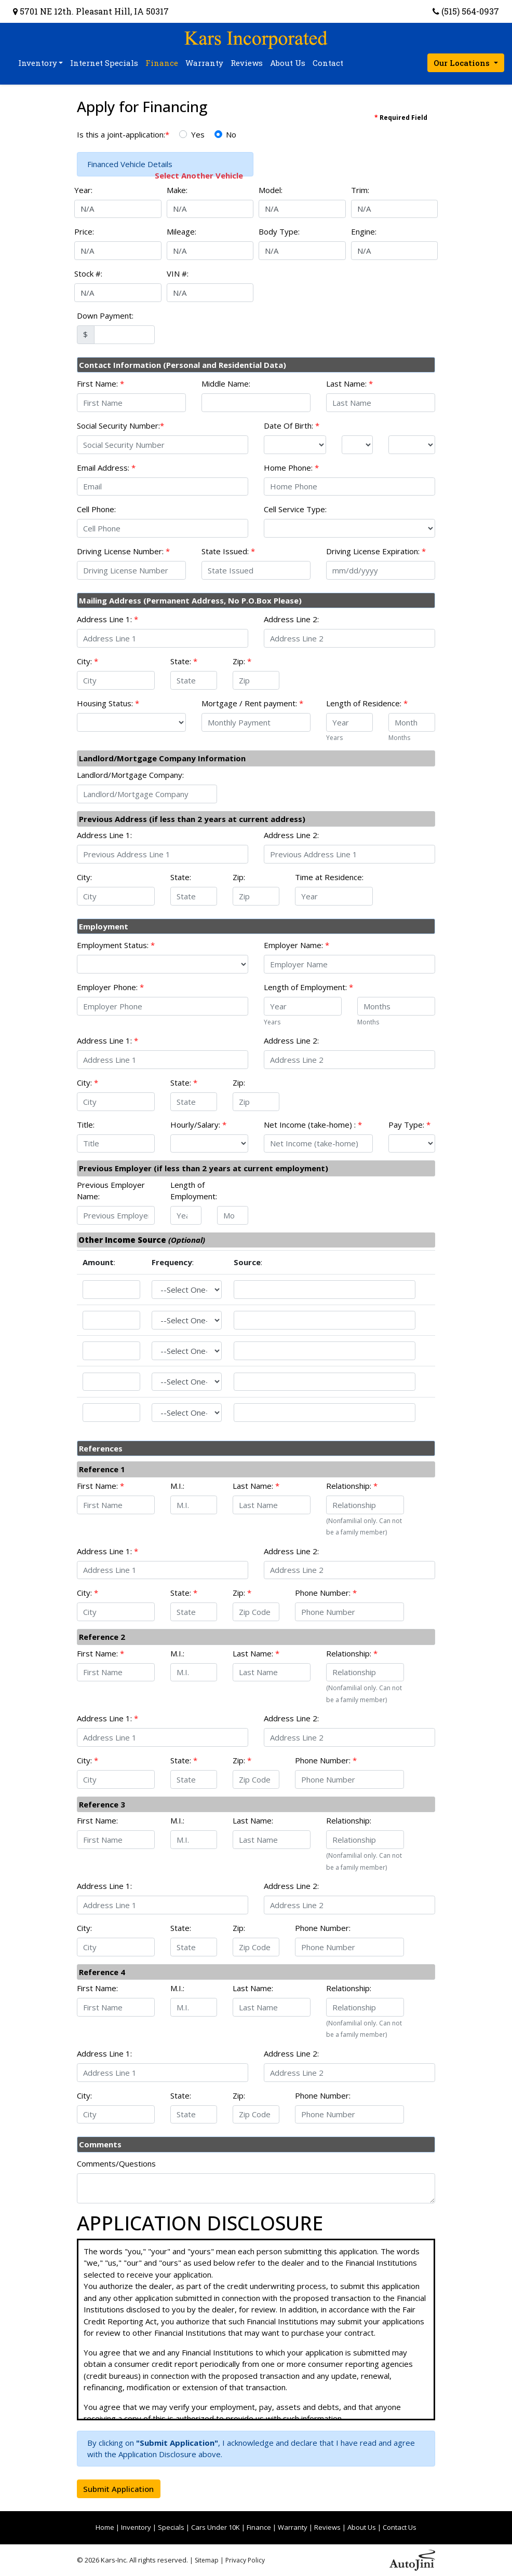 Image resolution: width=512 pixels, height=2576 pixels. What do you see at coordinates (198, 134) in the screenshot?
I see `Yes` at bounding box center [198, 134].